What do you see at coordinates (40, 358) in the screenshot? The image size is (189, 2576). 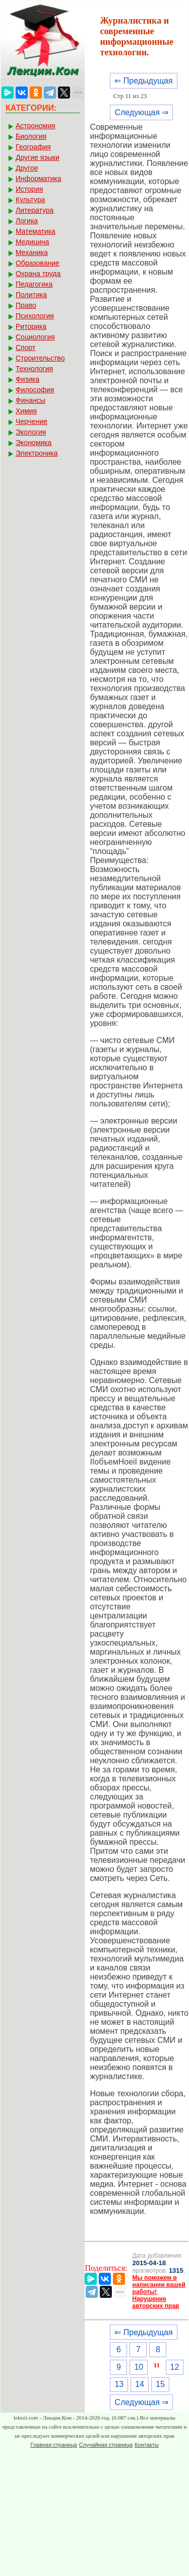 I see `Строительство` at bounding box center [40, 358].